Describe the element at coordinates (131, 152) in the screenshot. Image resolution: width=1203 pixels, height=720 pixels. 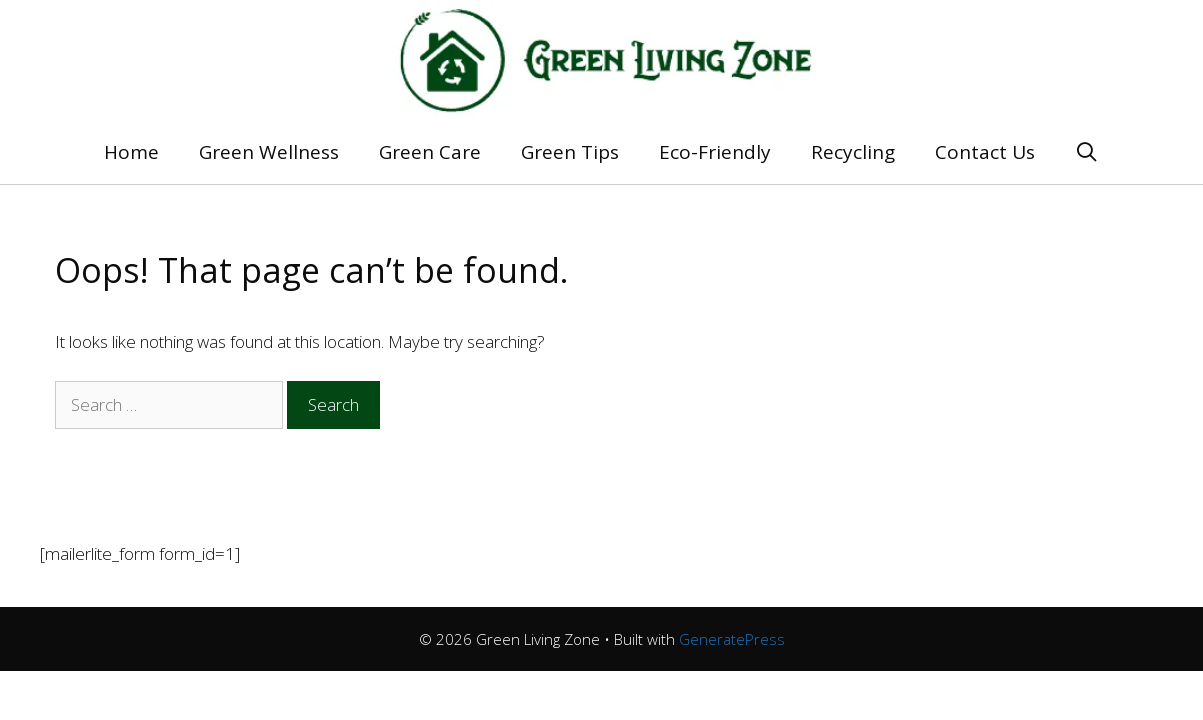
I see `Home` at that location.